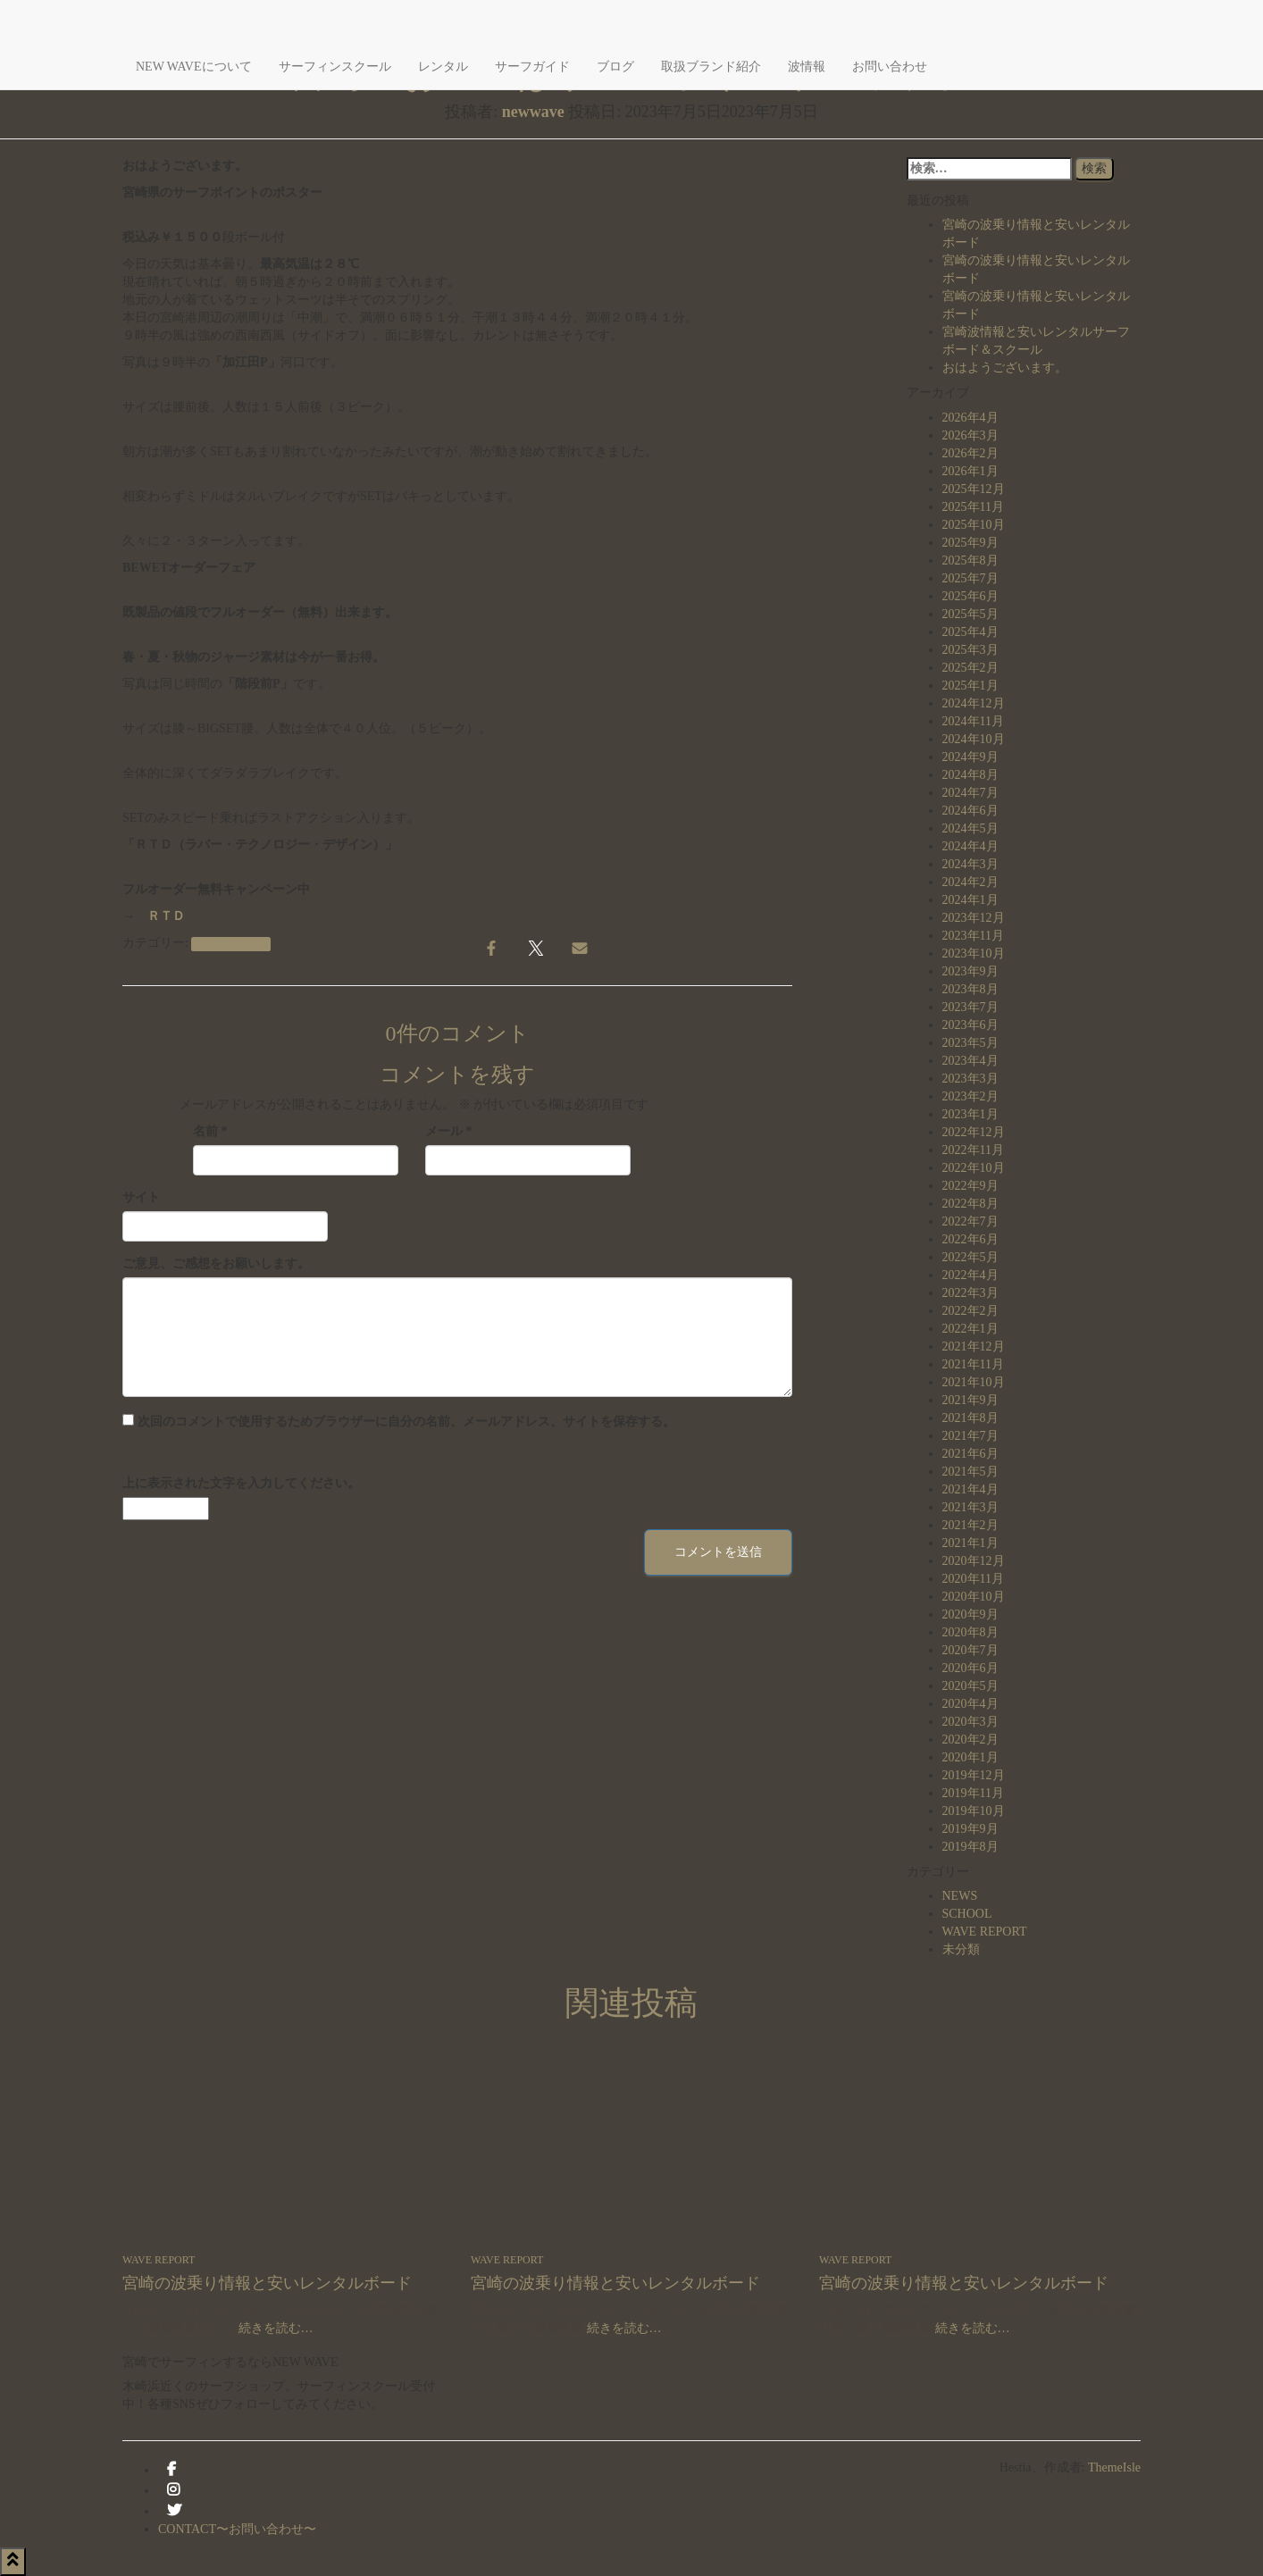  What do you see at coordinates (970, 846) in the screenshot?
I see `2024年4月` at bounding box center [970, 846].